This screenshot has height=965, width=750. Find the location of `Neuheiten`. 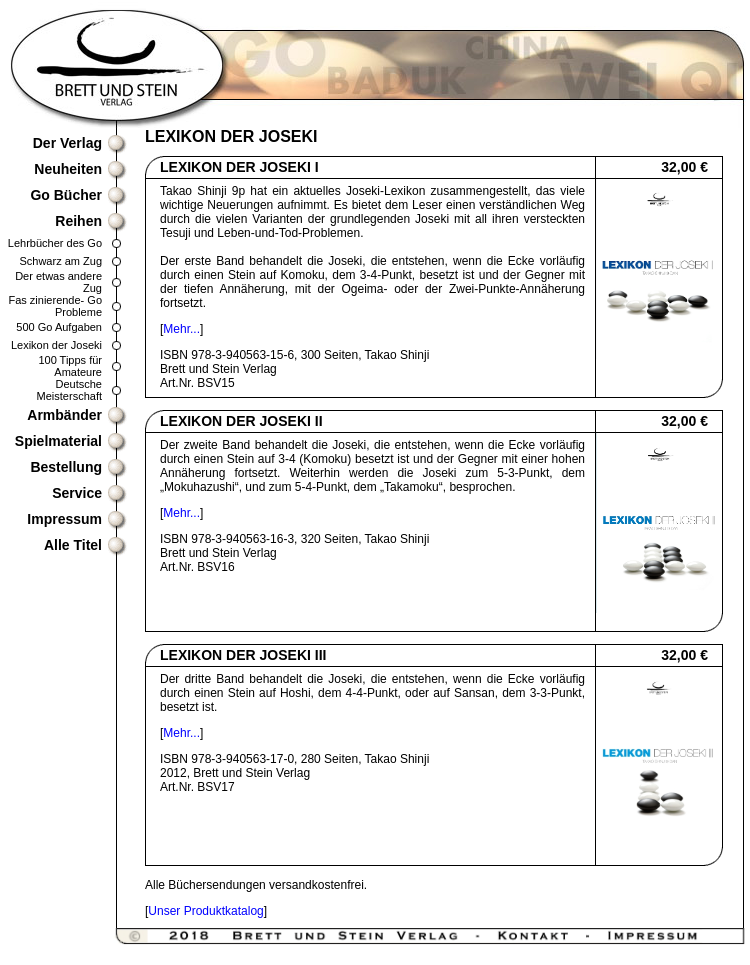

Neuheiten is located at coordinates (68, 169).